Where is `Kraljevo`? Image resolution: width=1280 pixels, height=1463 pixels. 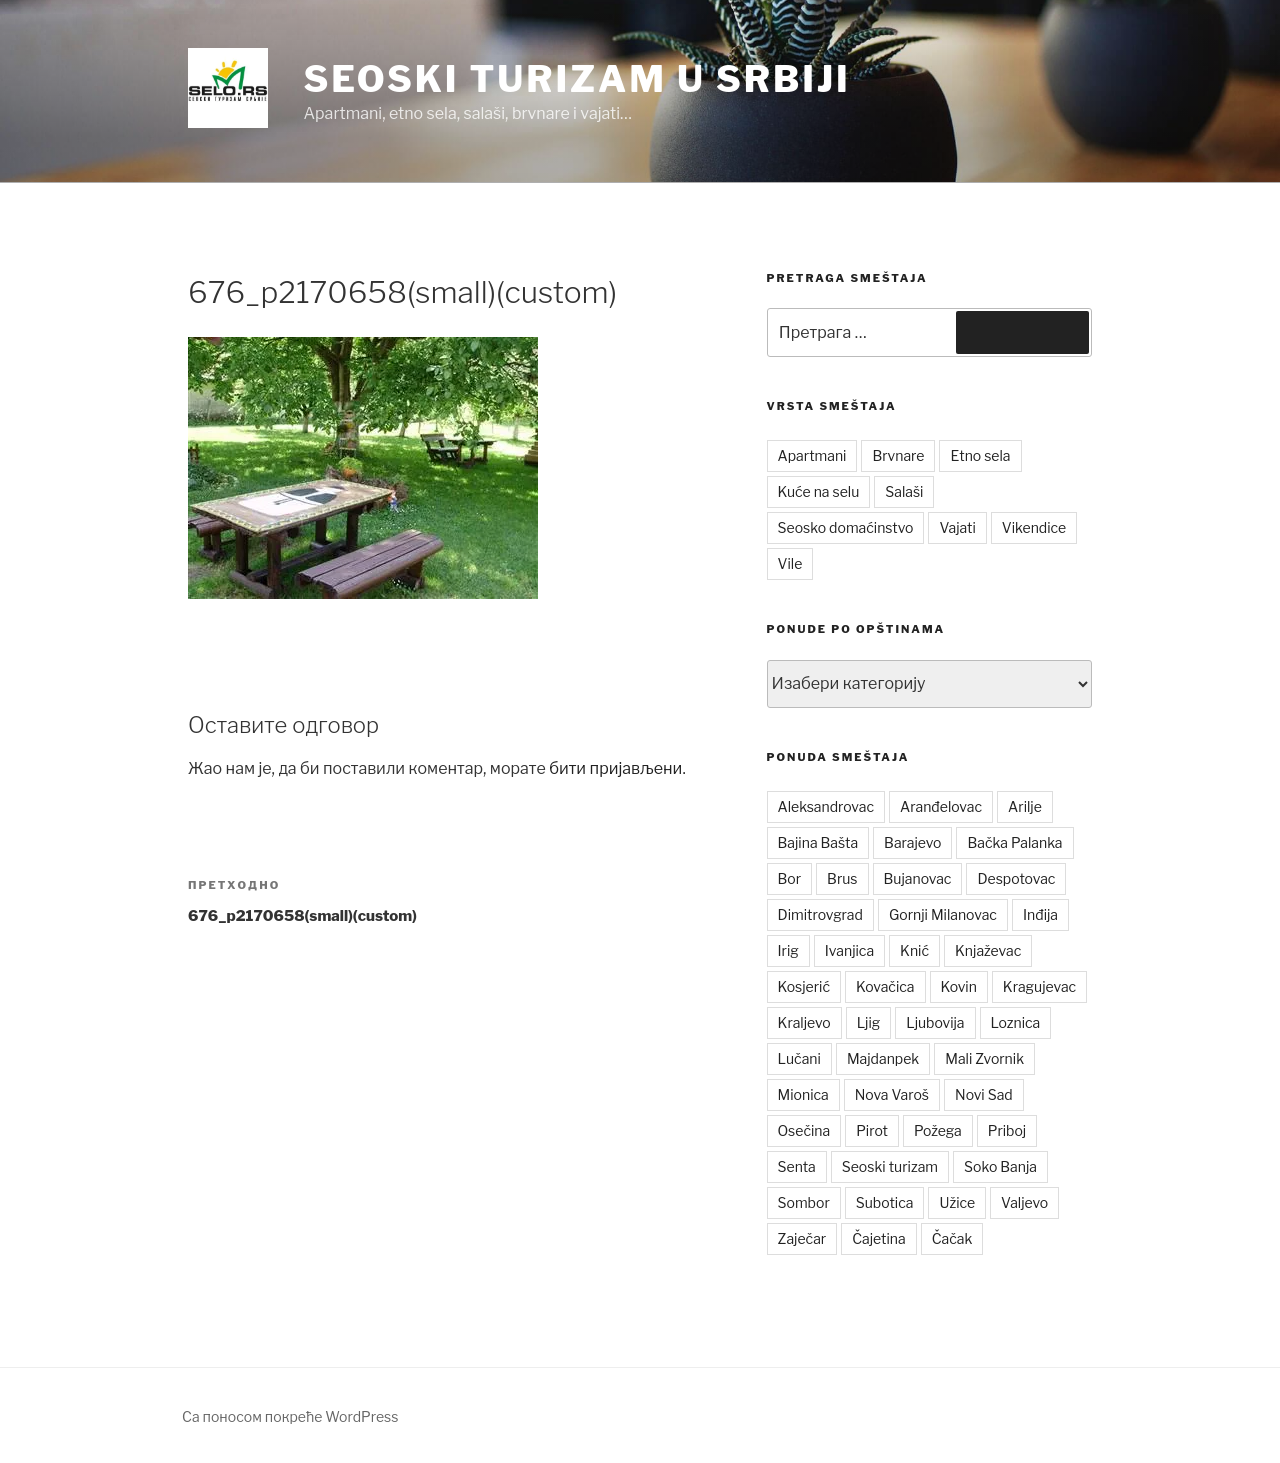 Kraljevo is located at coordinates (804, 1022).